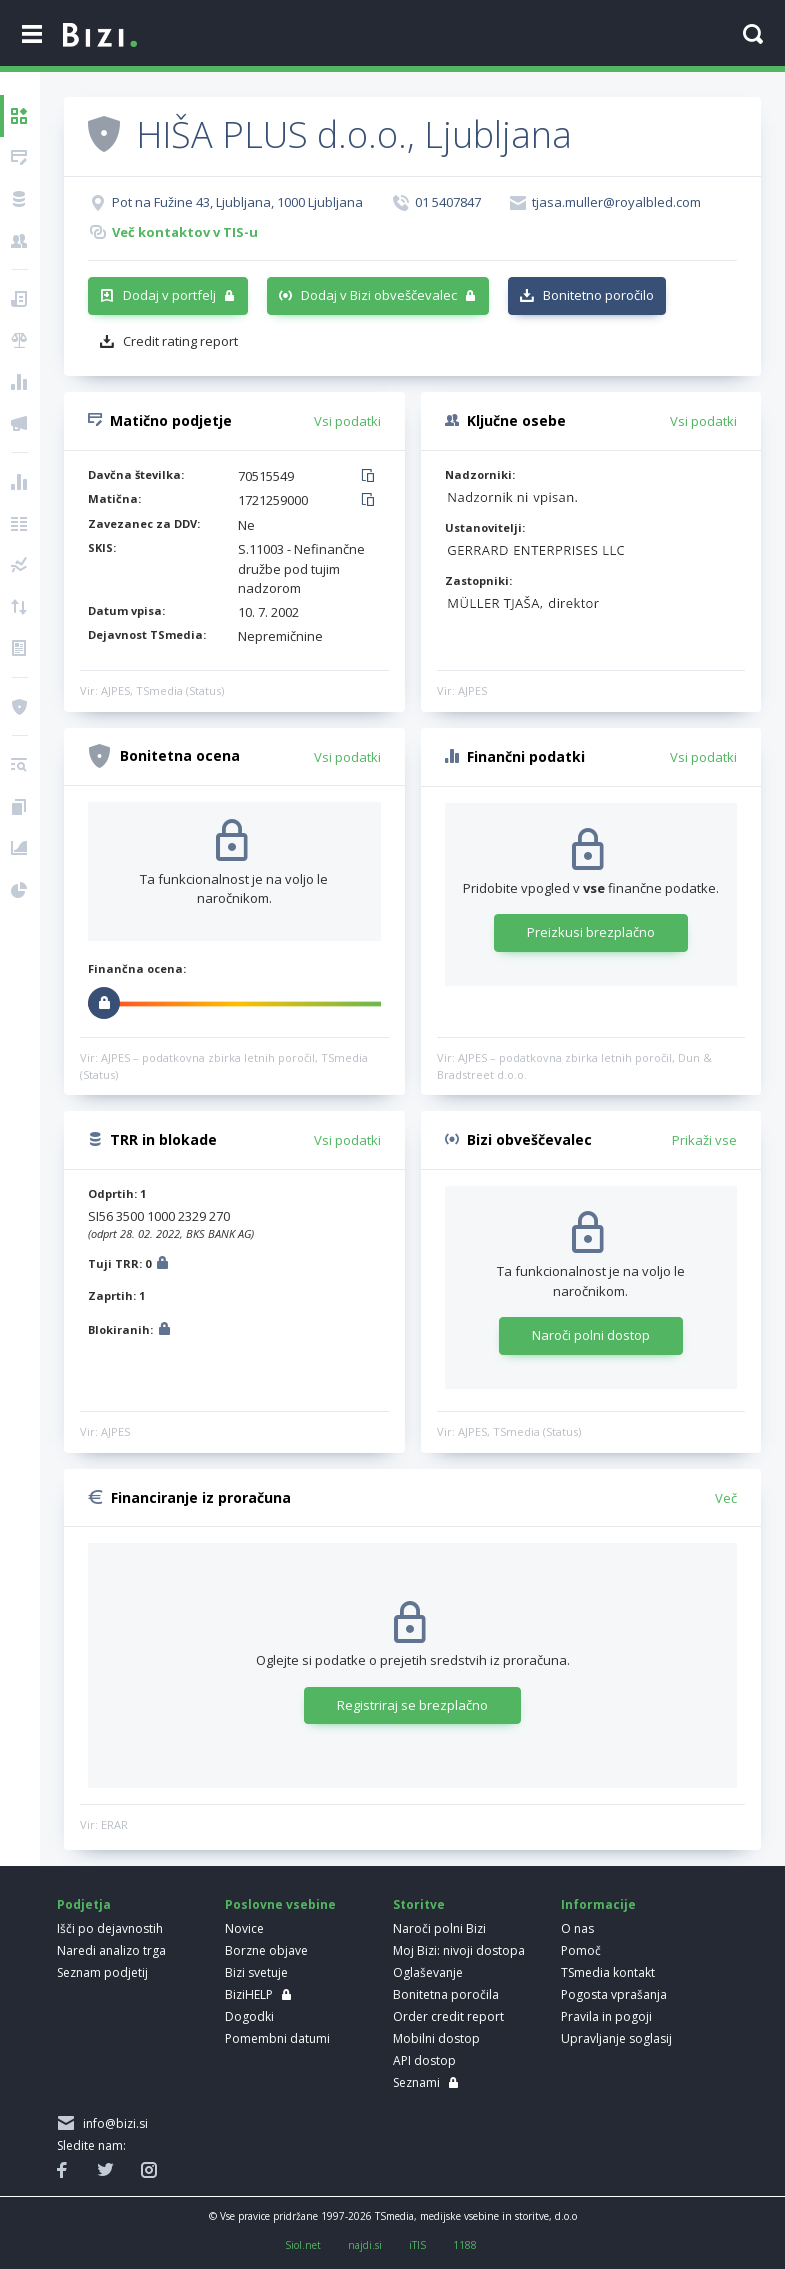 The height and width of the screenshot is (2269, 785). I want to click on Pot na Fužine 43, Ljubljana, 1000 Ljubljana, so click(237, 202).